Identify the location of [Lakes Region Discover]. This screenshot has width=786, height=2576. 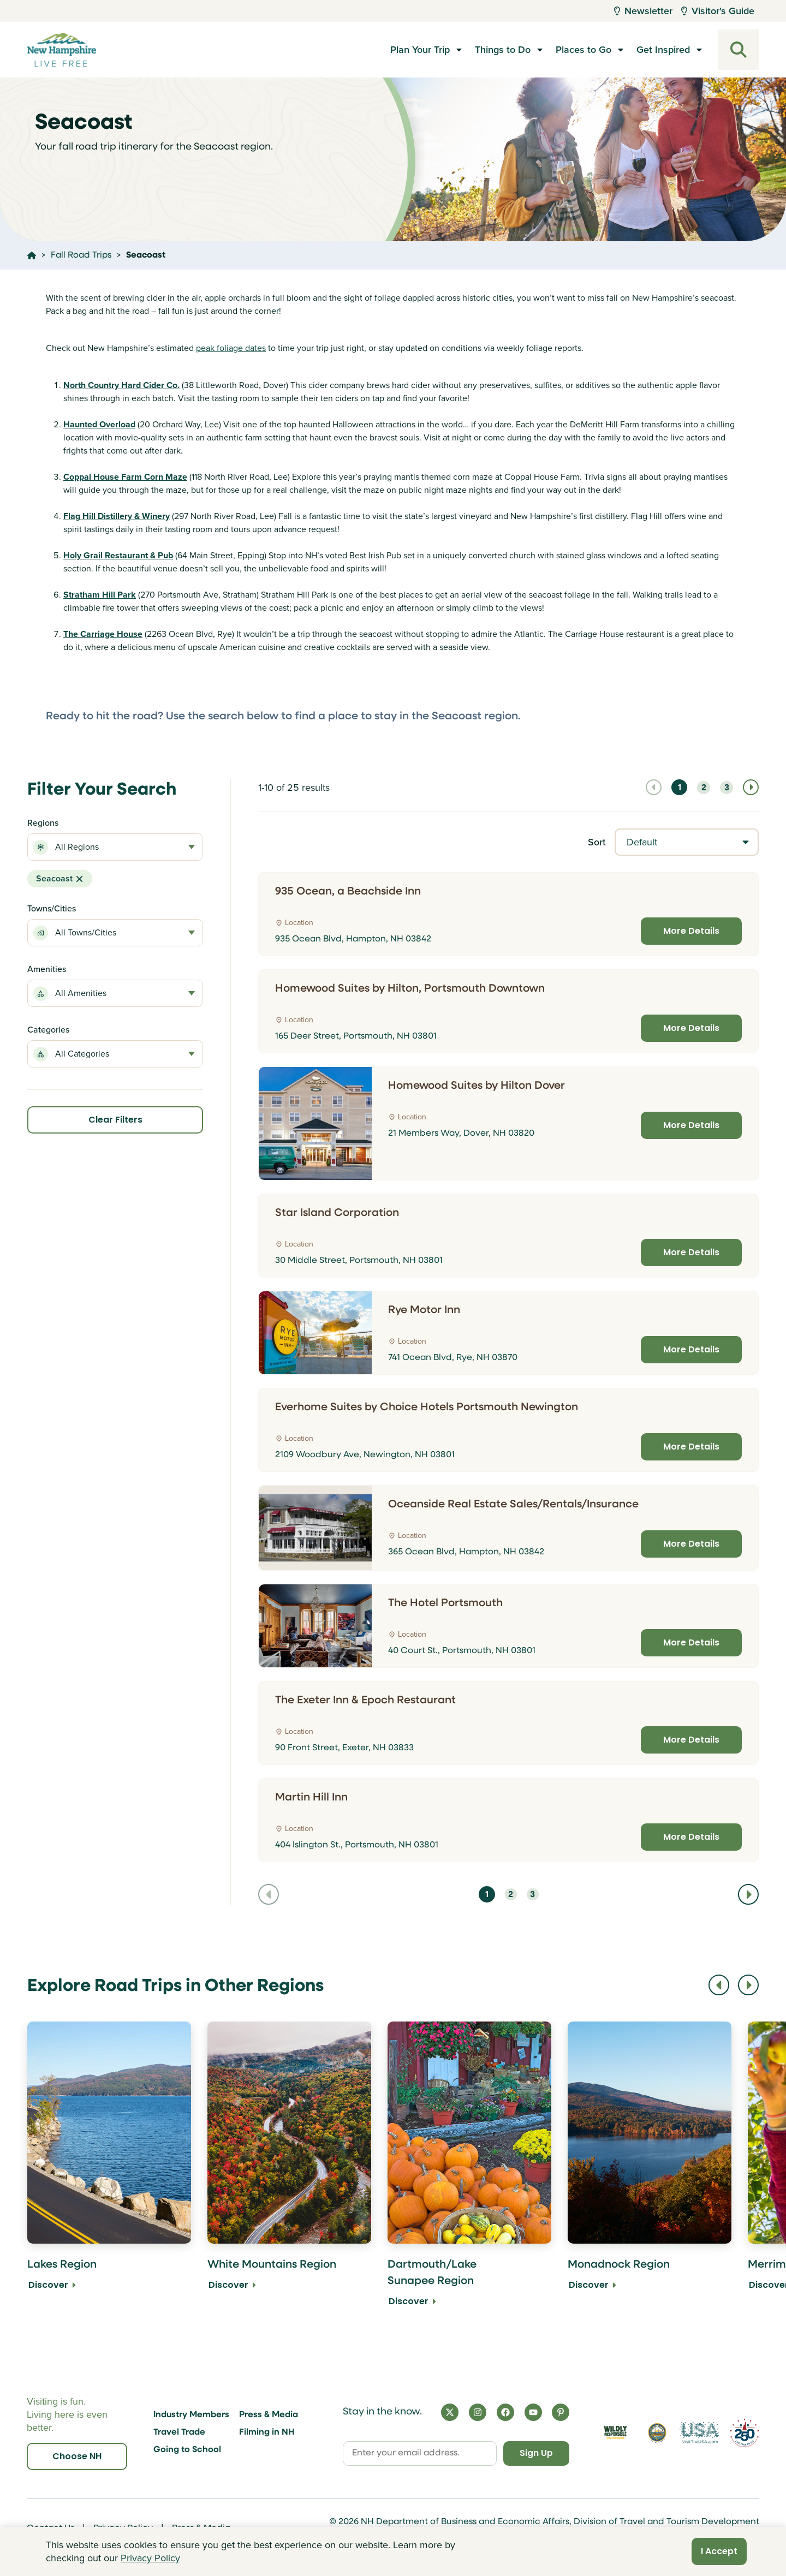
(109, 2172).